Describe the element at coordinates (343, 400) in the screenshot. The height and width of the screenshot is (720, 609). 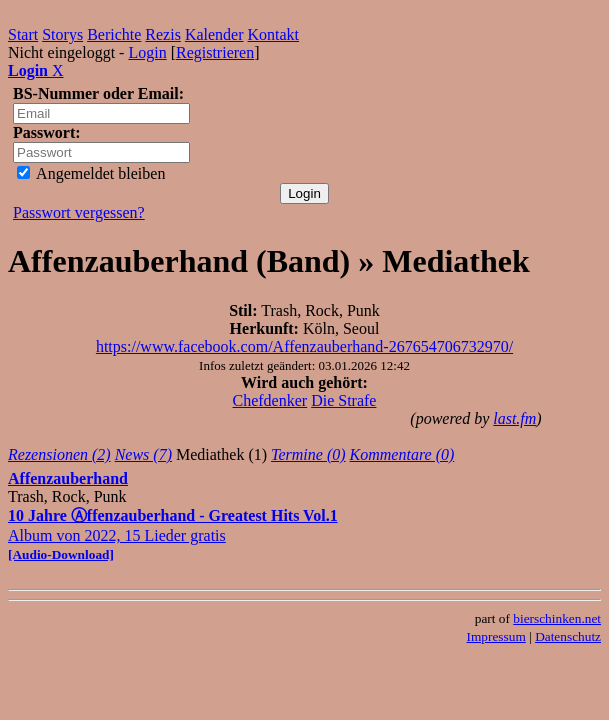
I see `Die Strafe` at that location.